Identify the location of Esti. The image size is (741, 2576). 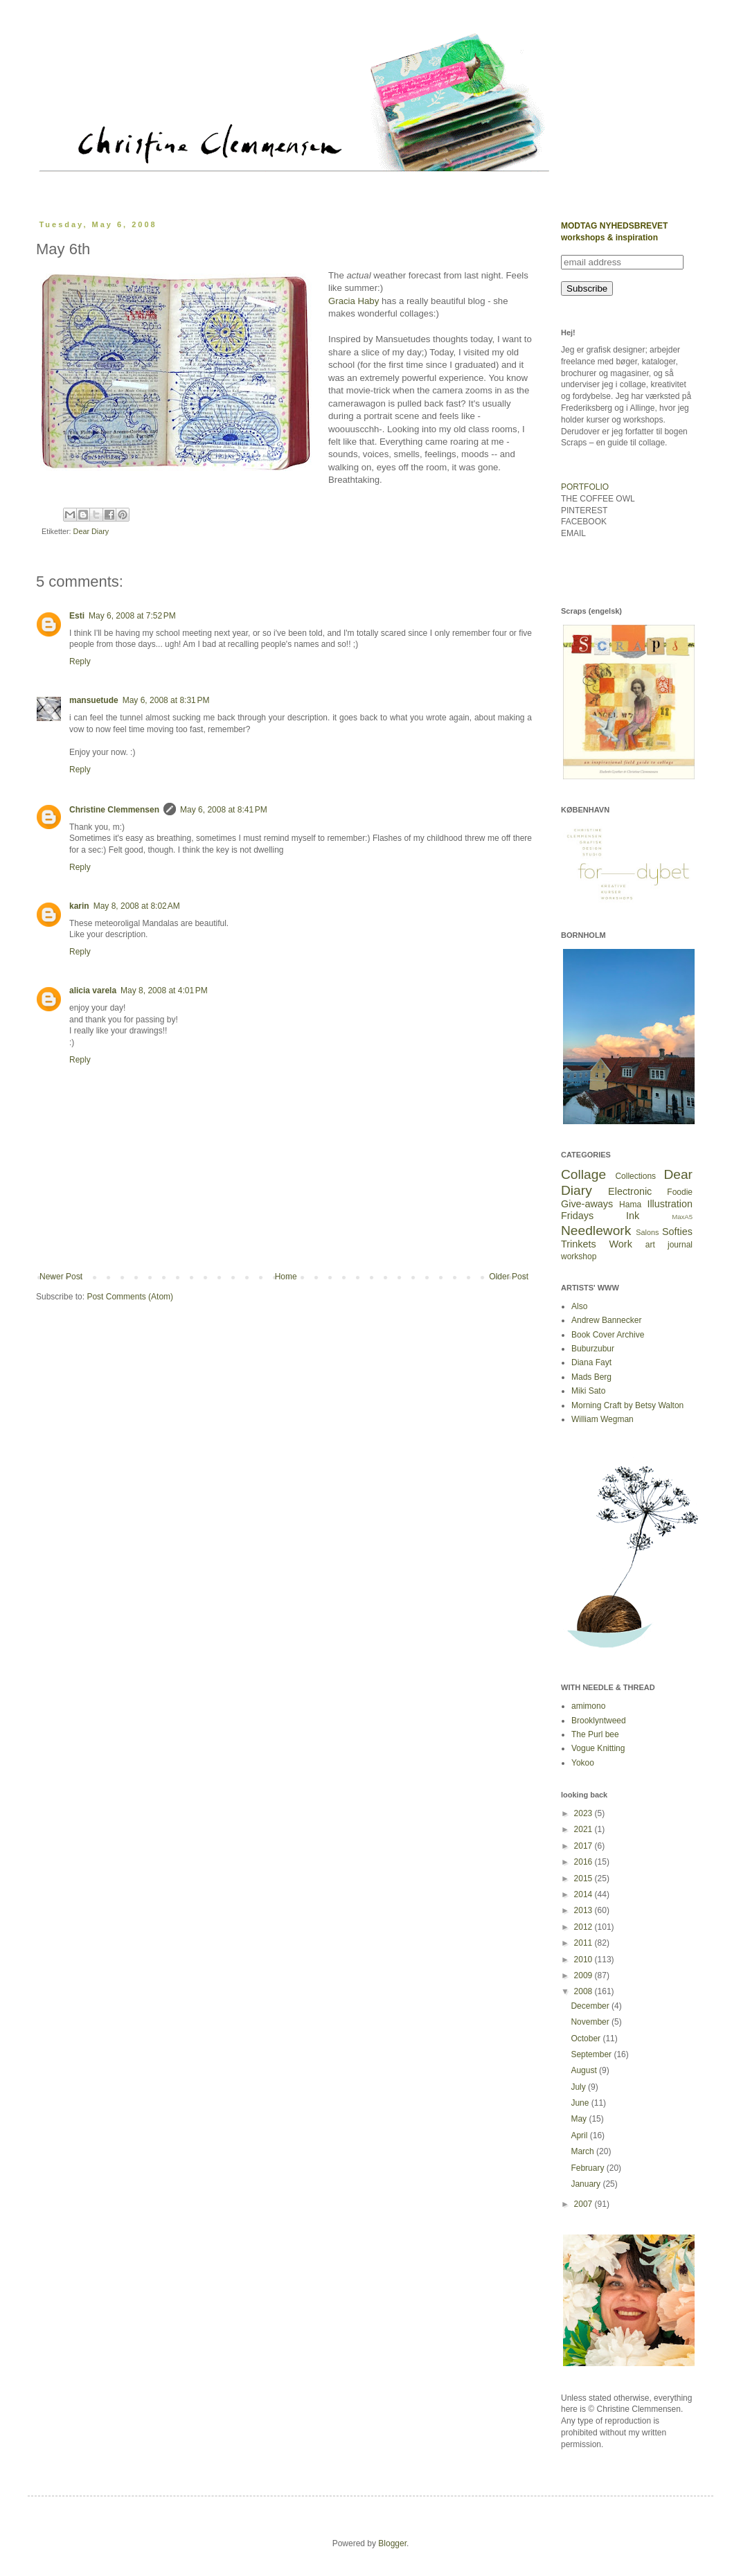
(76, 616).